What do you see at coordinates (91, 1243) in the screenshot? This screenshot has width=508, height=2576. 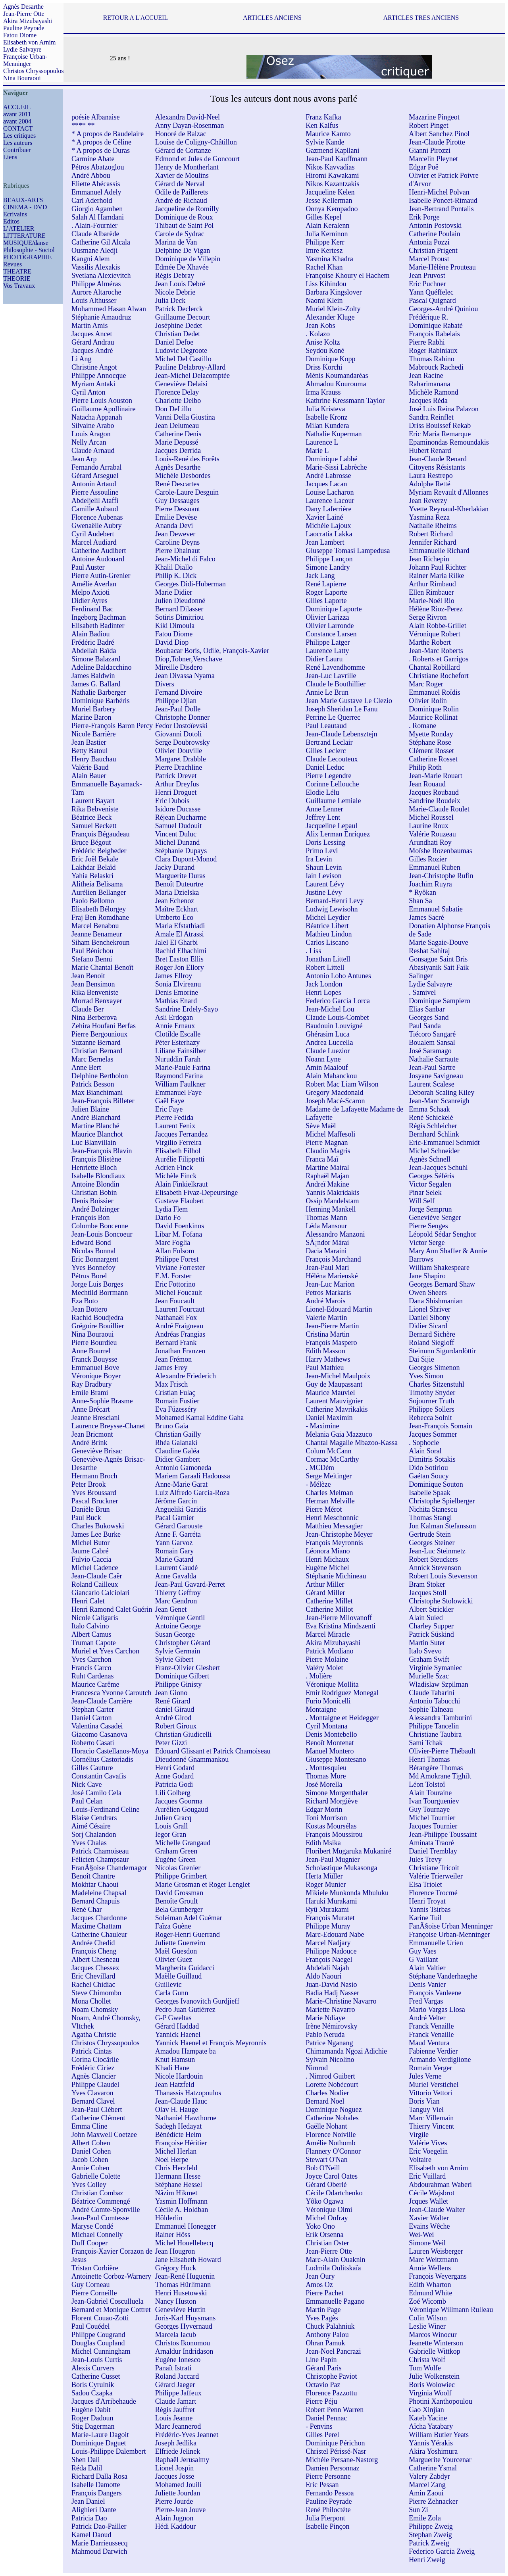 I see `Edward Bond` at bounding box center [91, 1243].